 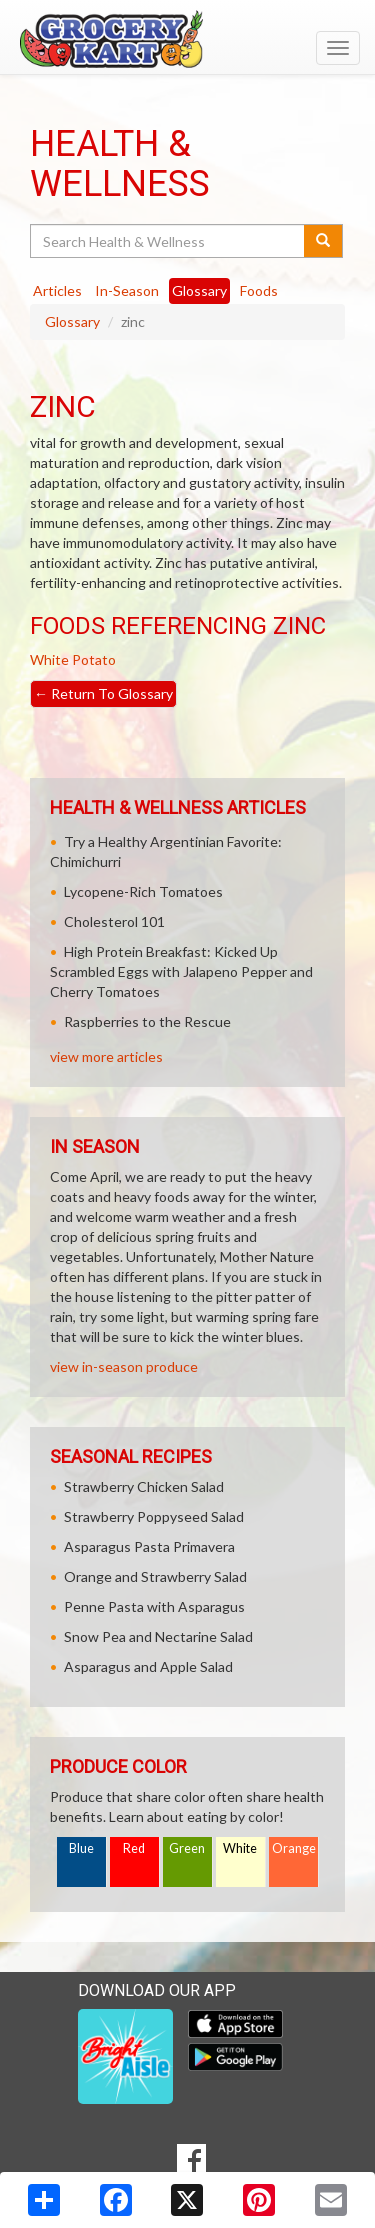 I want to click on Glossary, so click(x=72, y=321).